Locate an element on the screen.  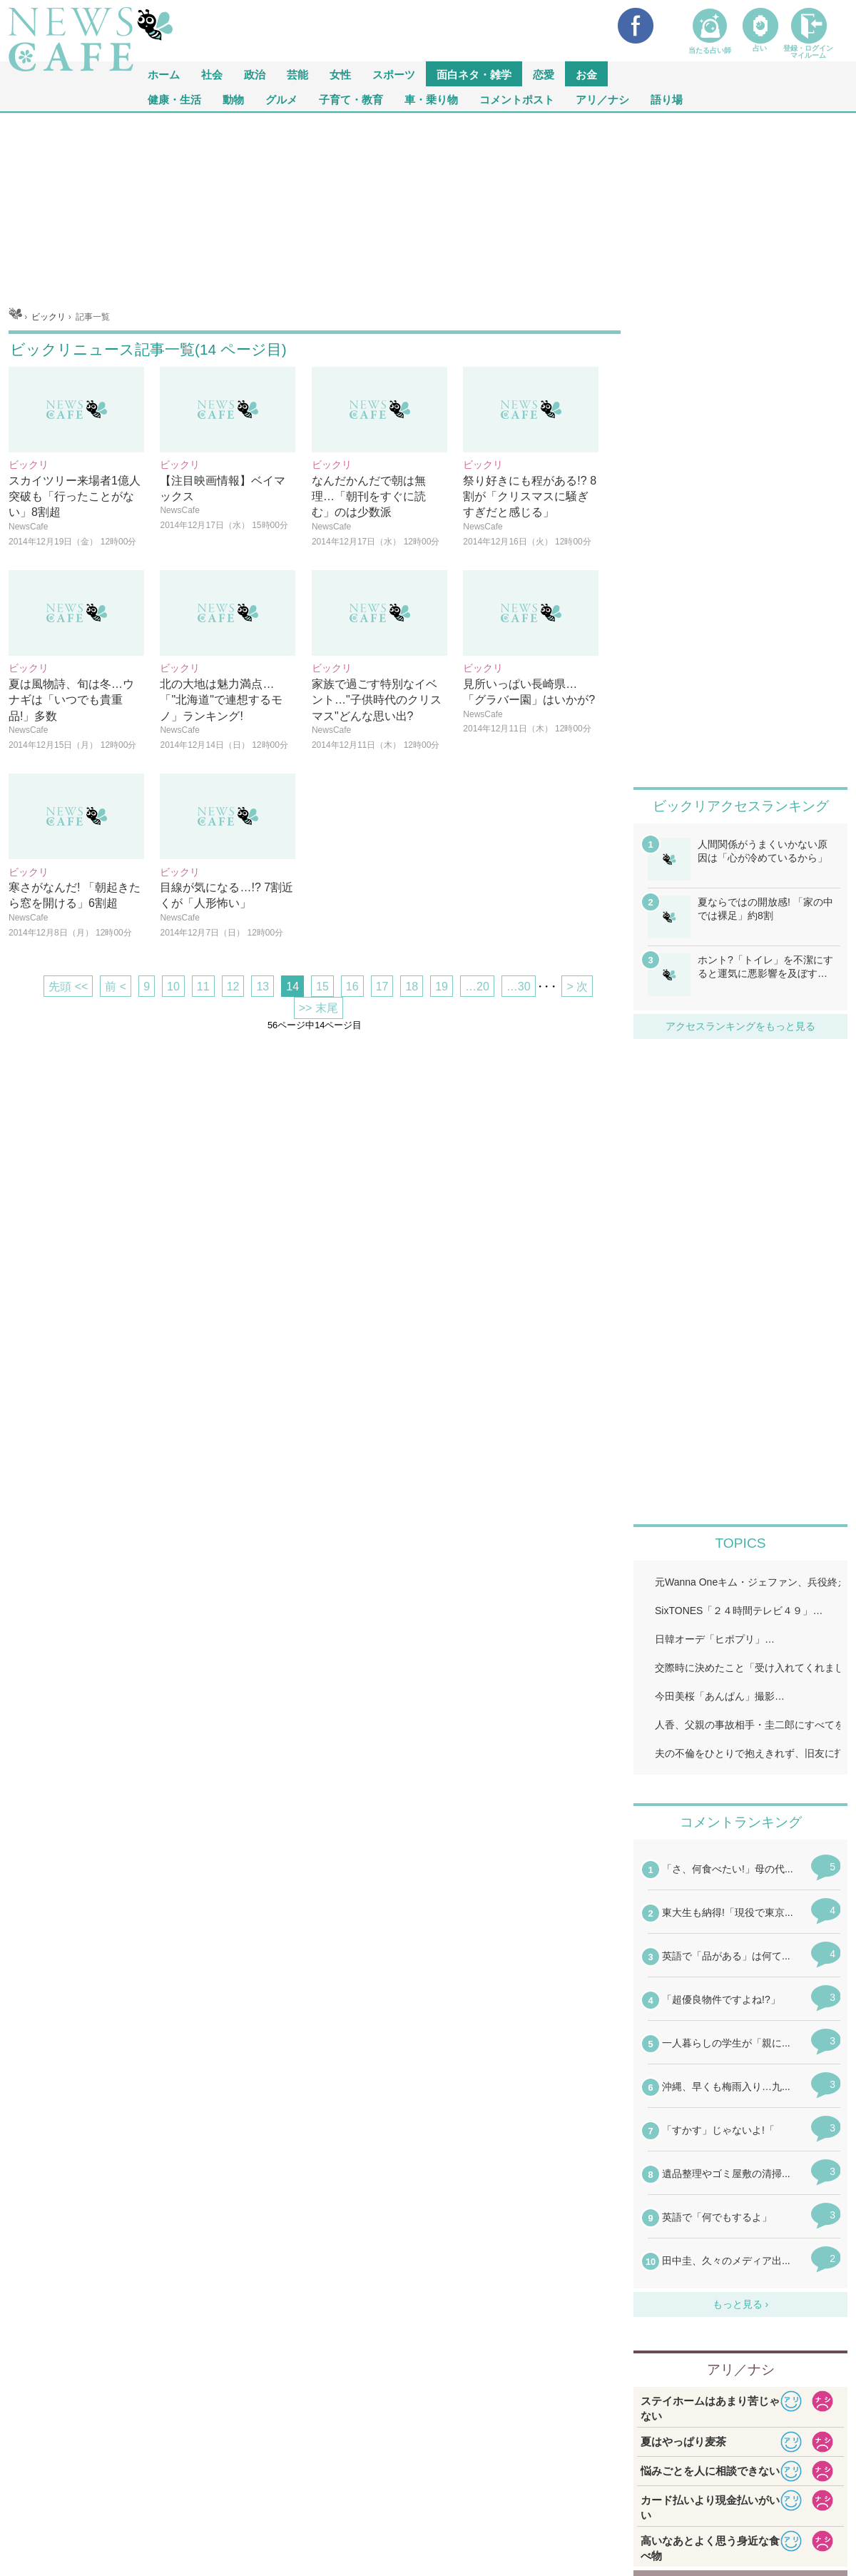
> 次 is located at coordinates (577, 986).